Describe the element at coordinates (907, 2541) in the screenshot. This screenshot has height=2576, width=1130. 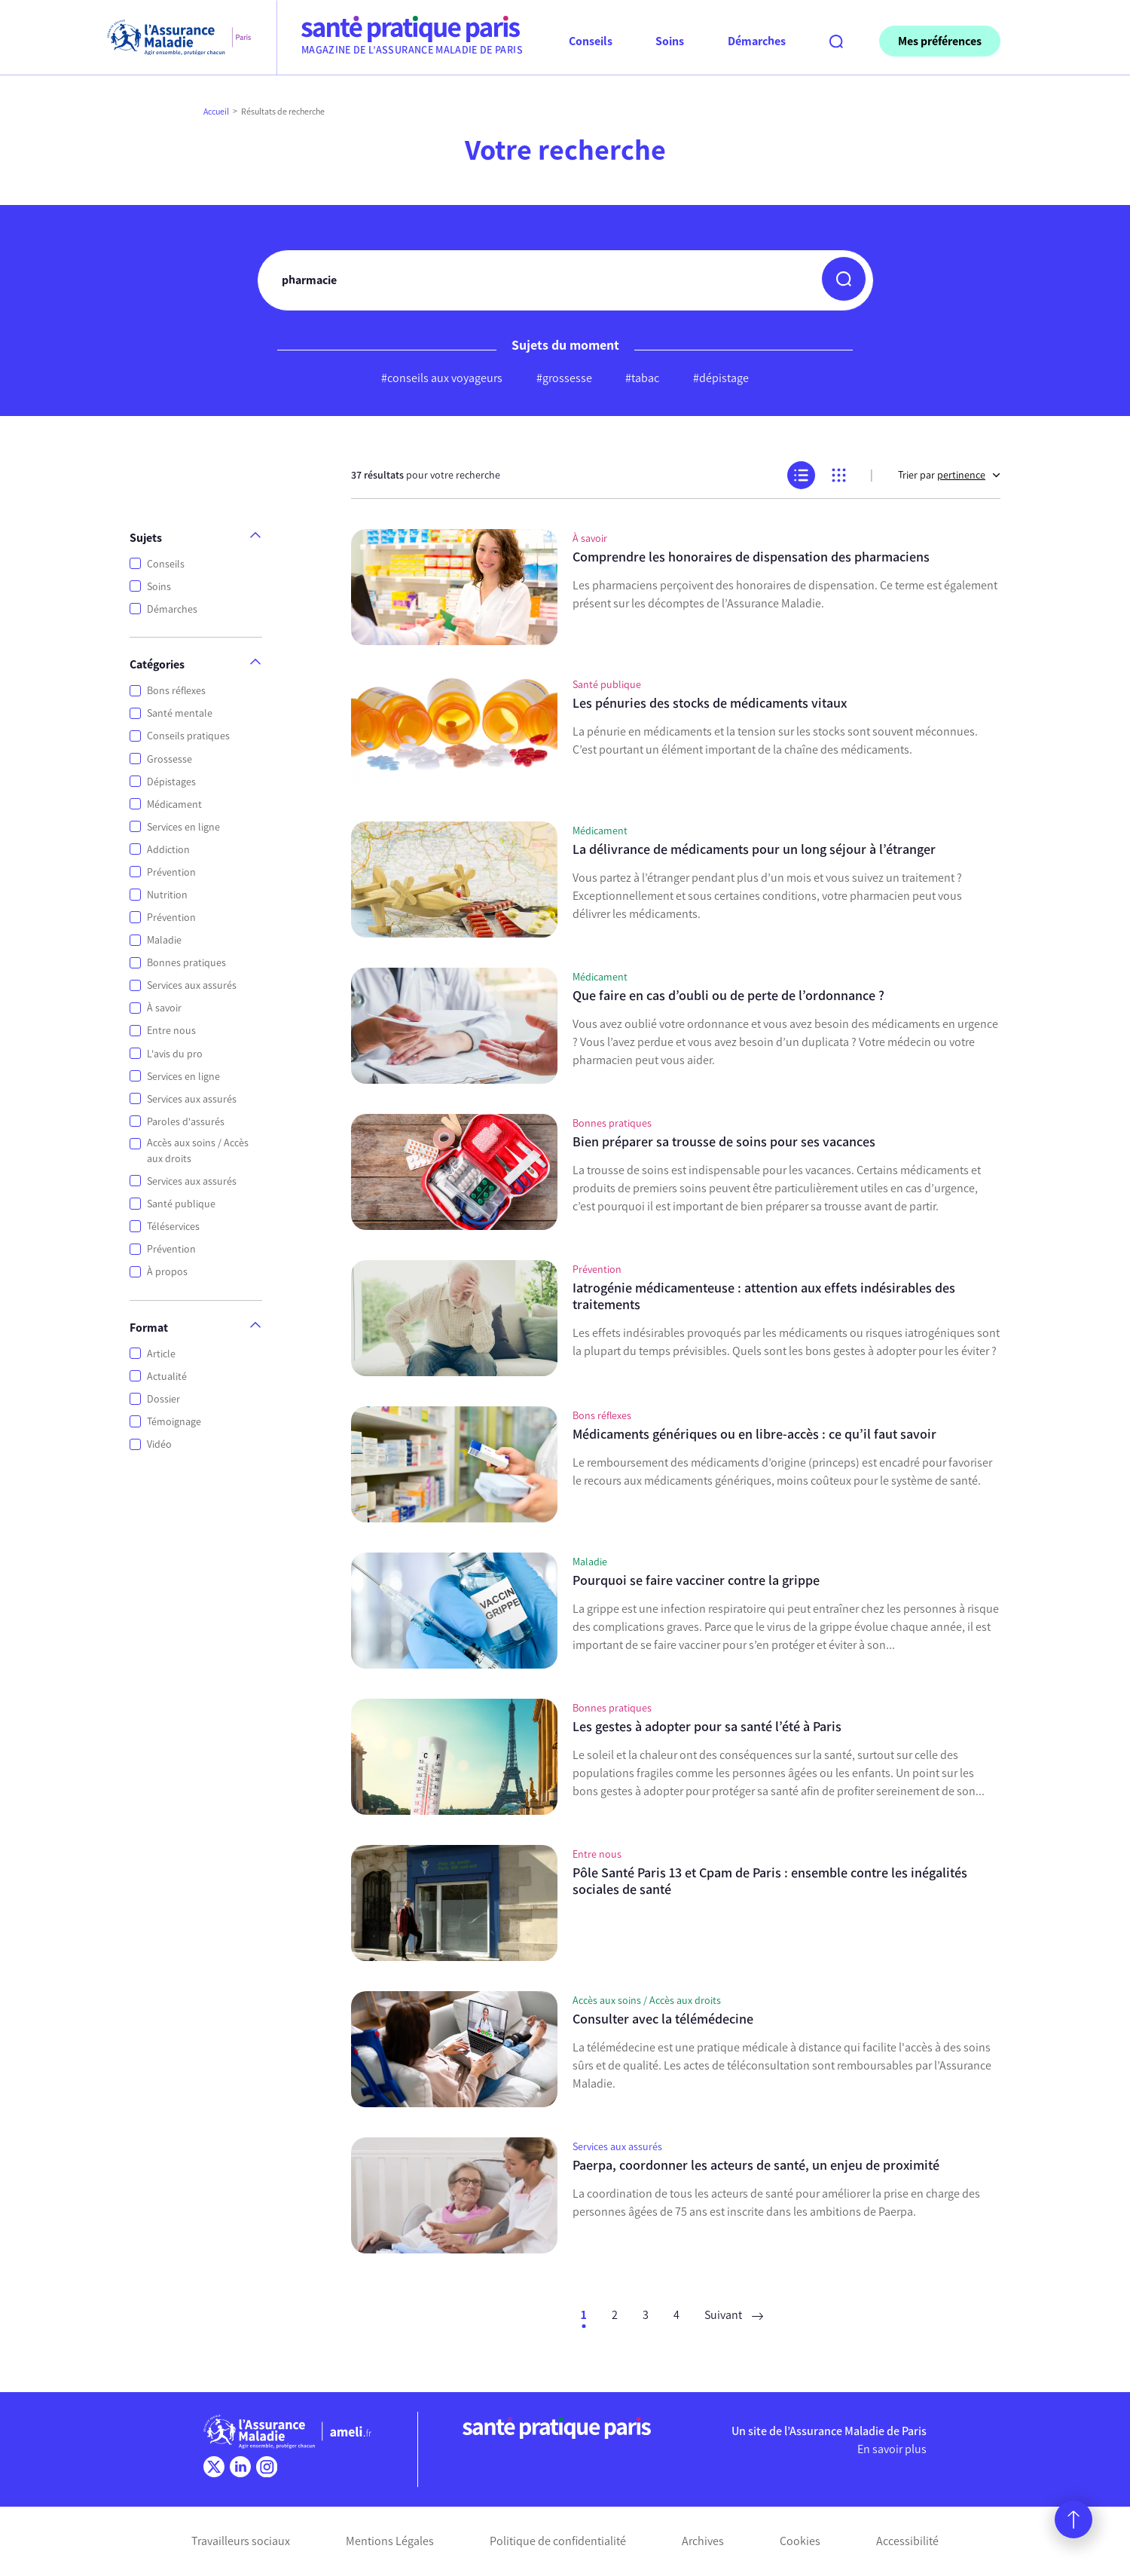
I see `Accessibilité` at that location.